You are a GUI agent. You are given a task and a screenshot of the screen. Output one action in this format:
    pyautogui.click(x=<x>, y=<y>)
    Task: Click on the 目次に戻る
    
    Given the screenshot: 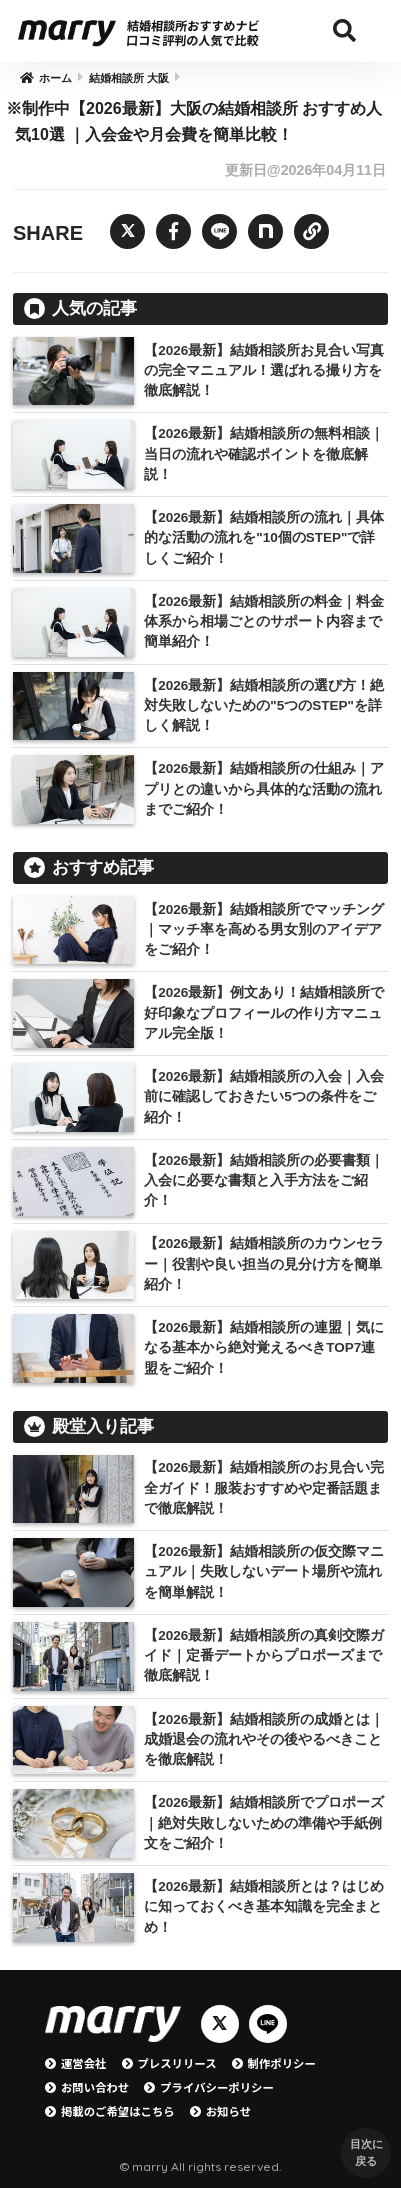 What is the action you would take?
    pyautogui.click(x=366, y=2152)
    